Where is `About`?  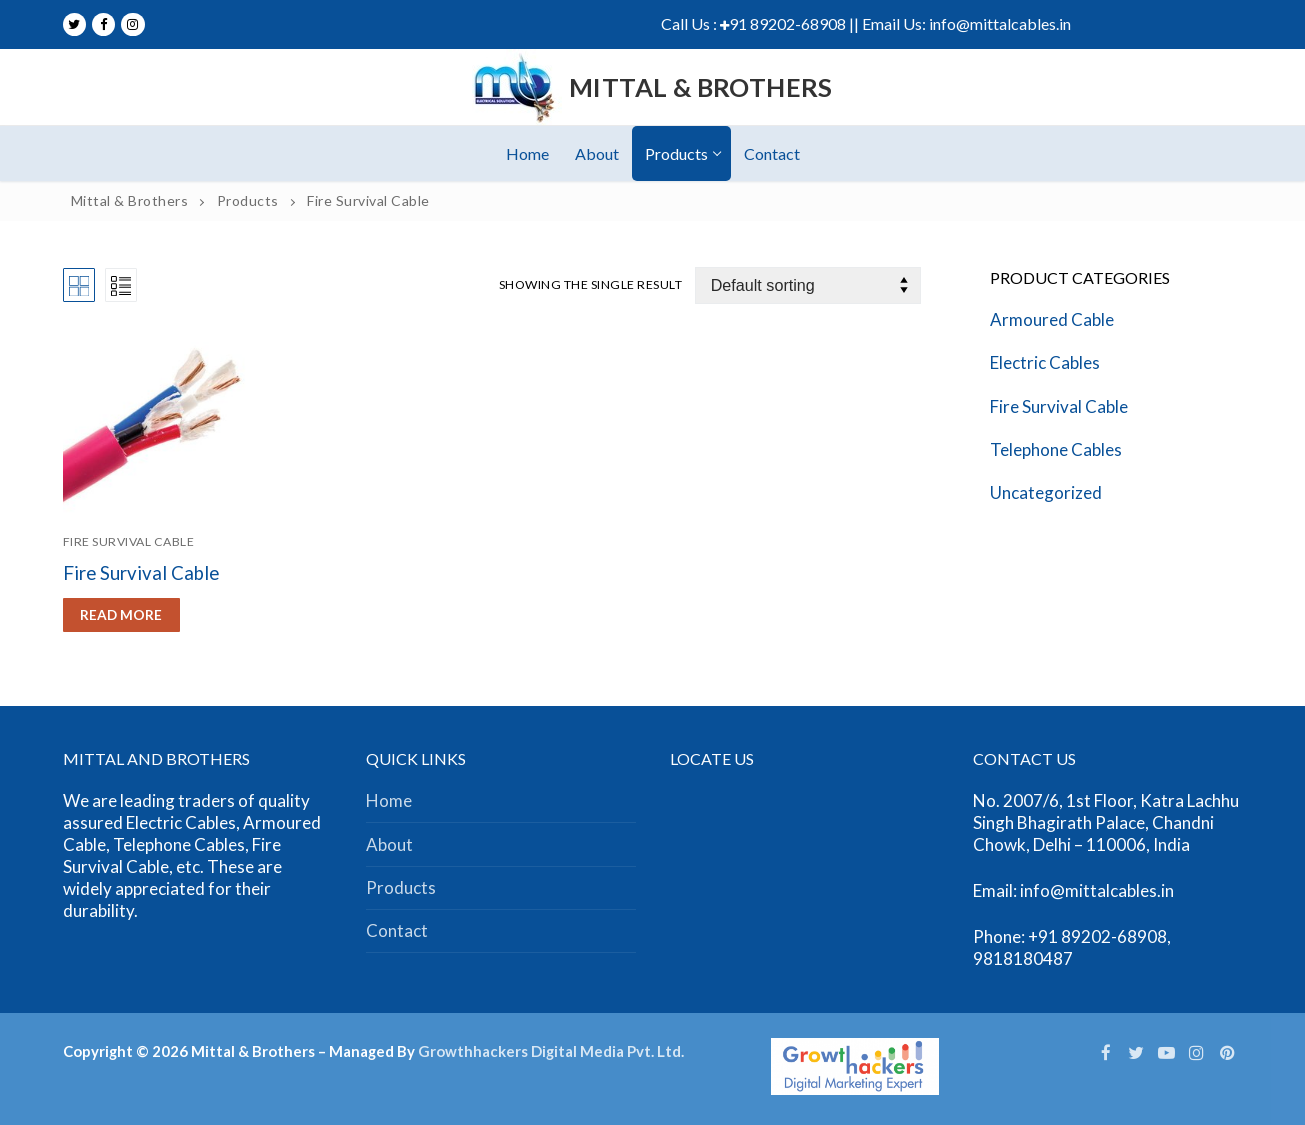
About is located at coordinates (389, 844).